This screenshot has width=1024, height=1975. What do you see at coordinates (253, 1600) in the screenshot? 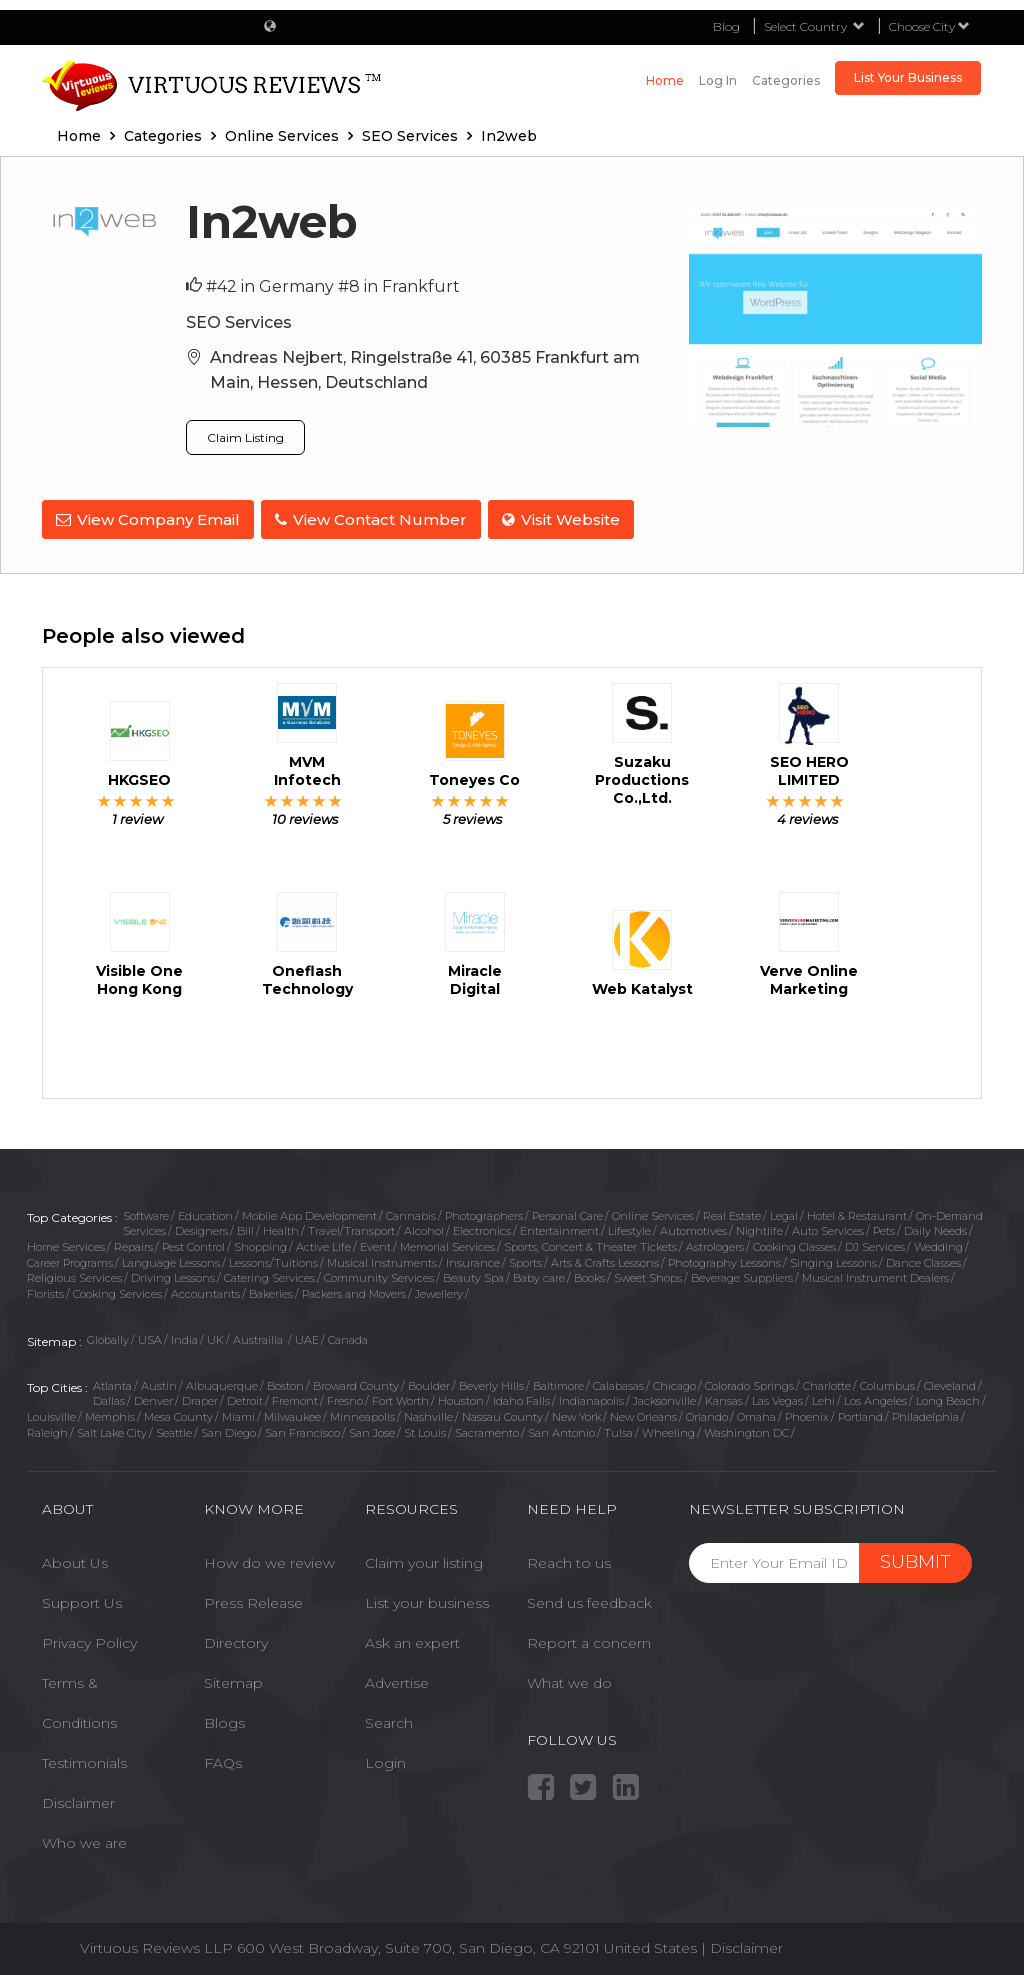
I see `Press Release` at bounding box center [253, 1600].